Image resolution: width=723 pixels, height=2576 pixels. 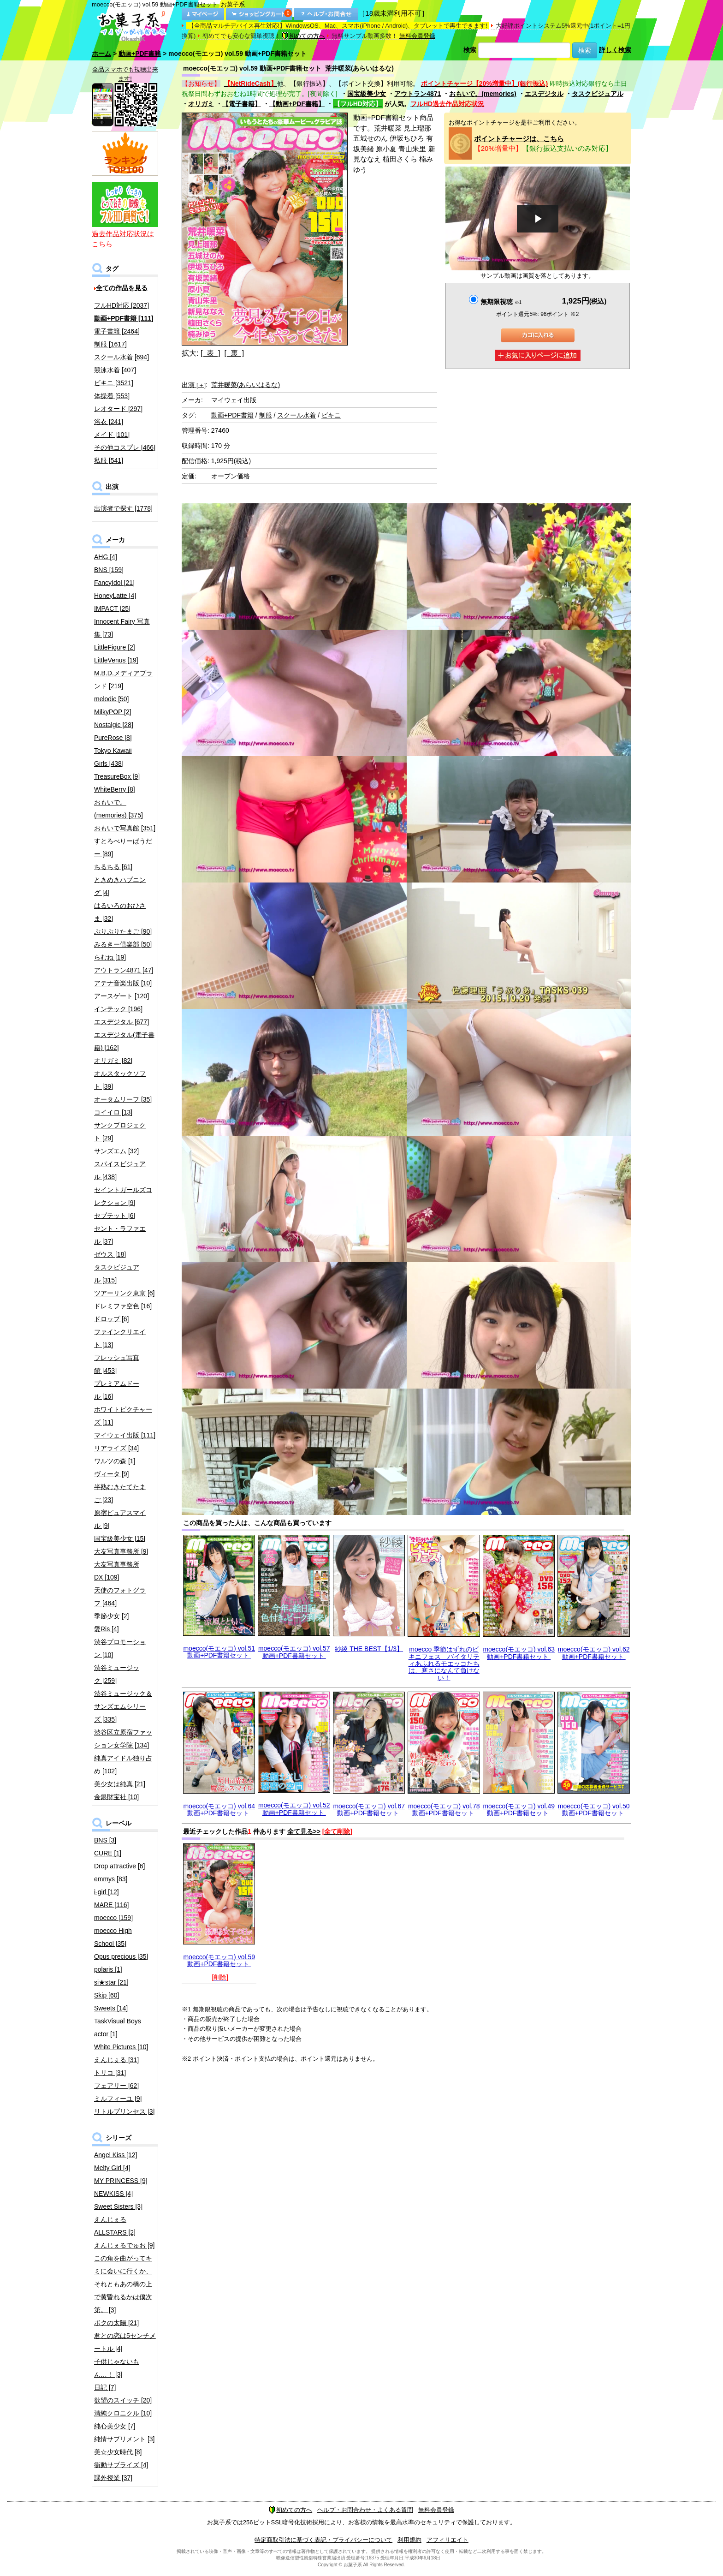 What do you see at coordinates (115, 2226) in the screenshot?
I see `えんじぇるALLSTARS [2]` at bounding box center [115, 2226].